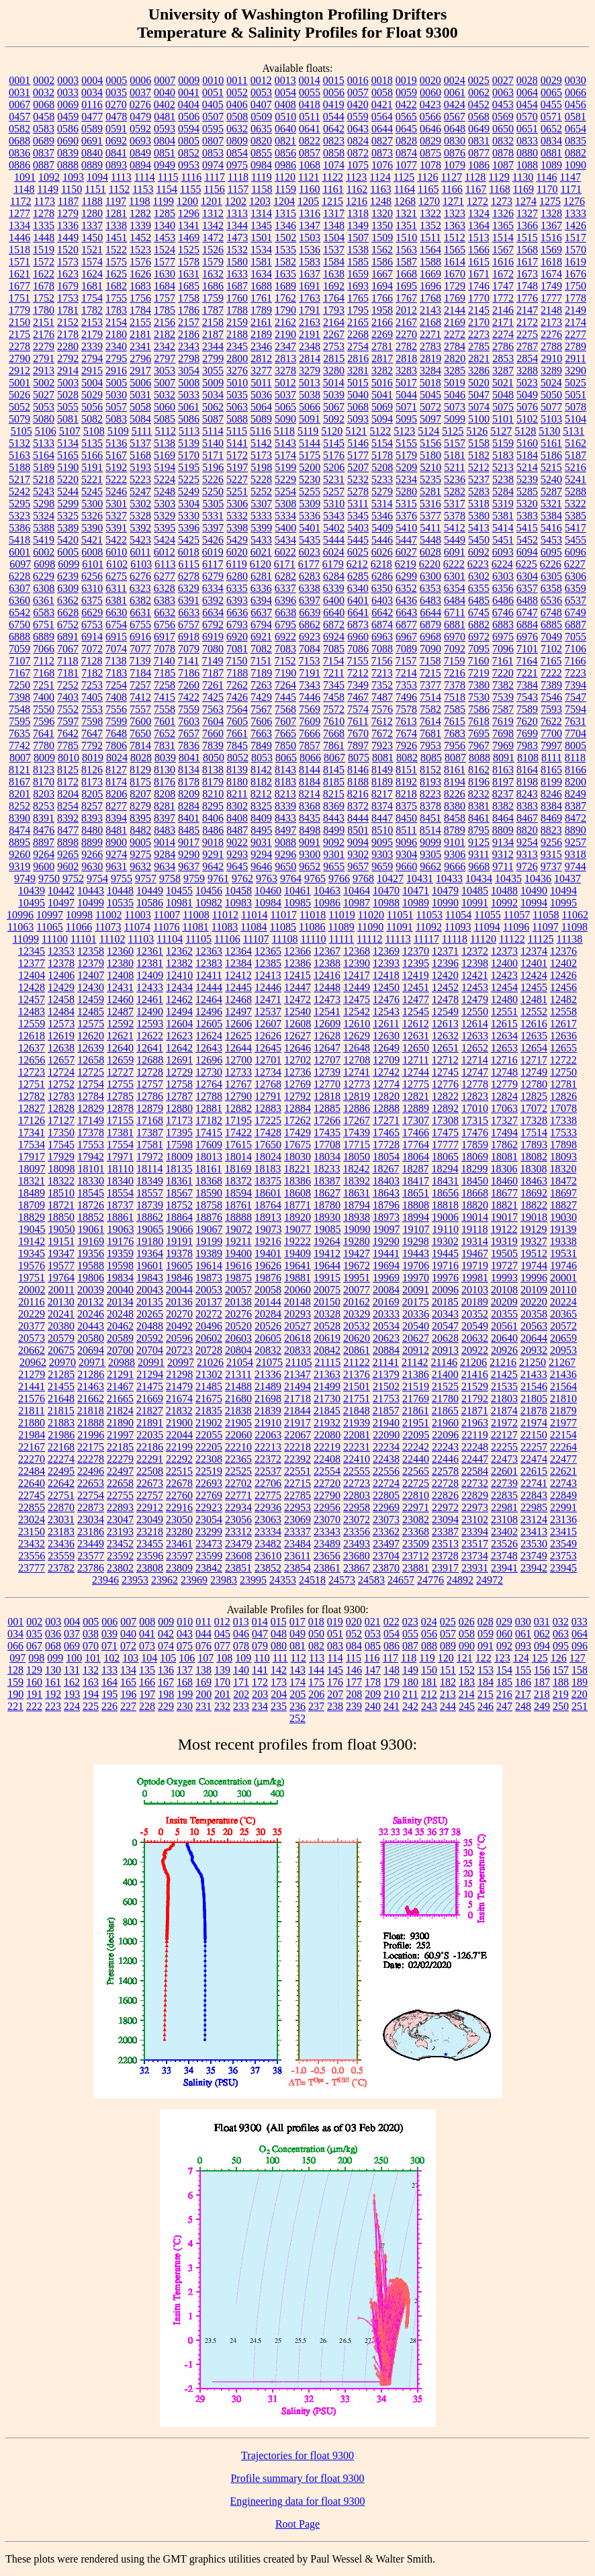 The width and height of the screenshot is (595, 2576). Describe the element at coordinates (178, 1168) in the screenshot. I see `18135` at that location.